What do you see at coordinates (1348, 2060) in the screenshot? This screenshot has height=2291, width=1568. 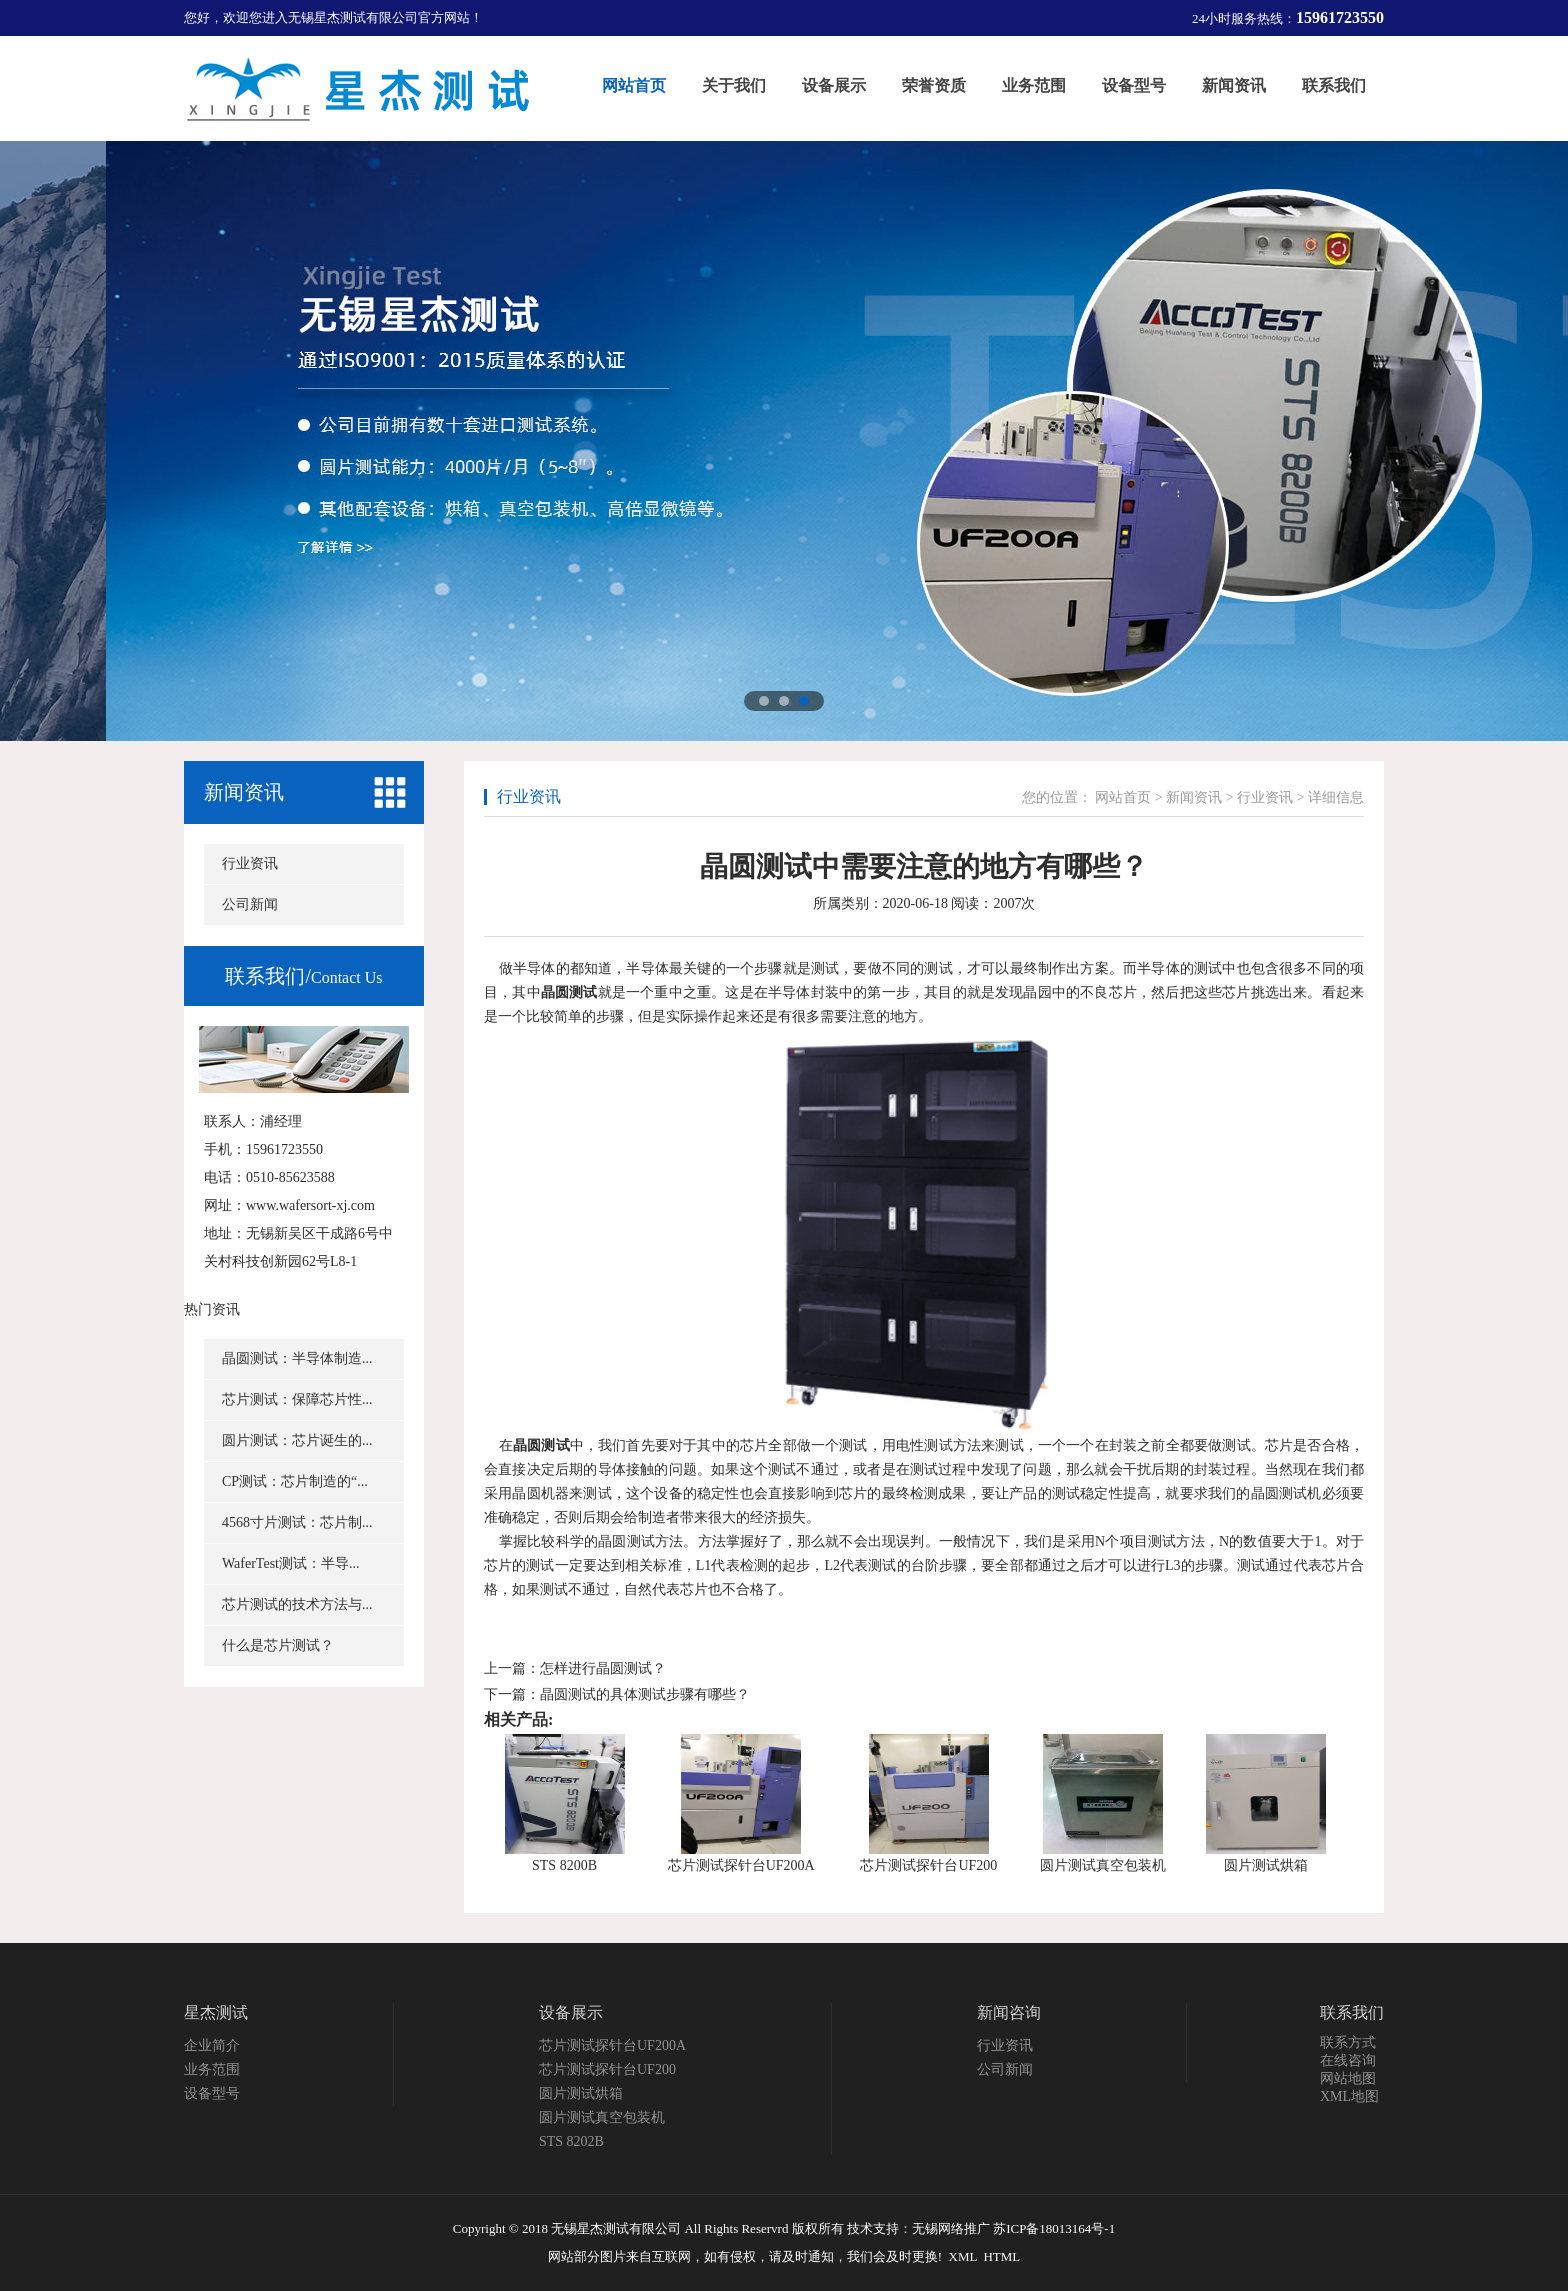 I see `在线咨询` at bounding box center [1348, 2060].